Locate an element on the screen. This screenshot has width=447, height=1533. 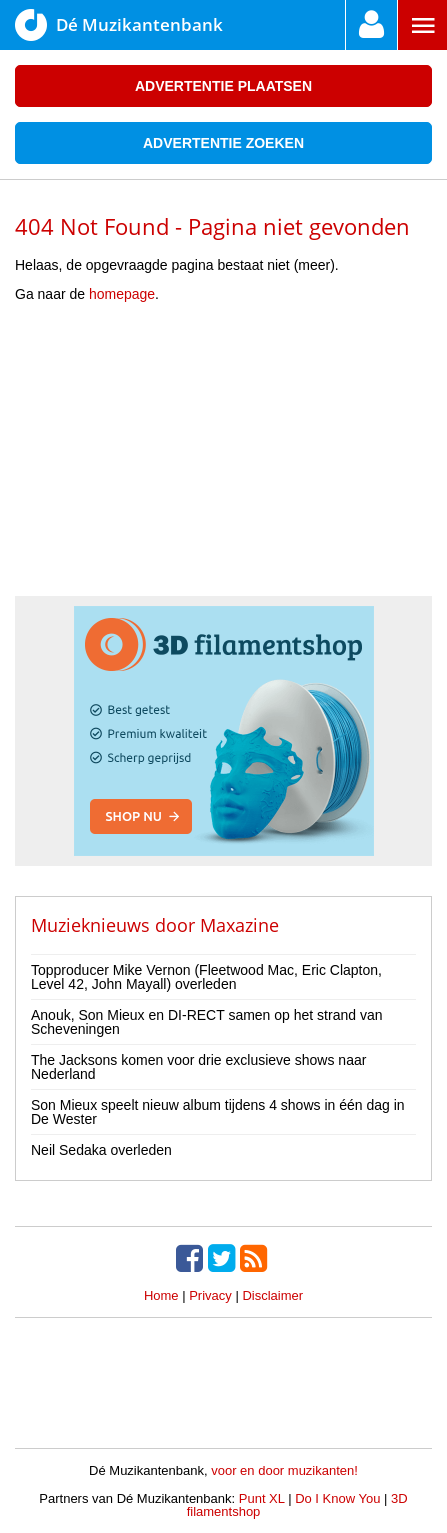
Punt XL is located at coordinates (262, 1498).